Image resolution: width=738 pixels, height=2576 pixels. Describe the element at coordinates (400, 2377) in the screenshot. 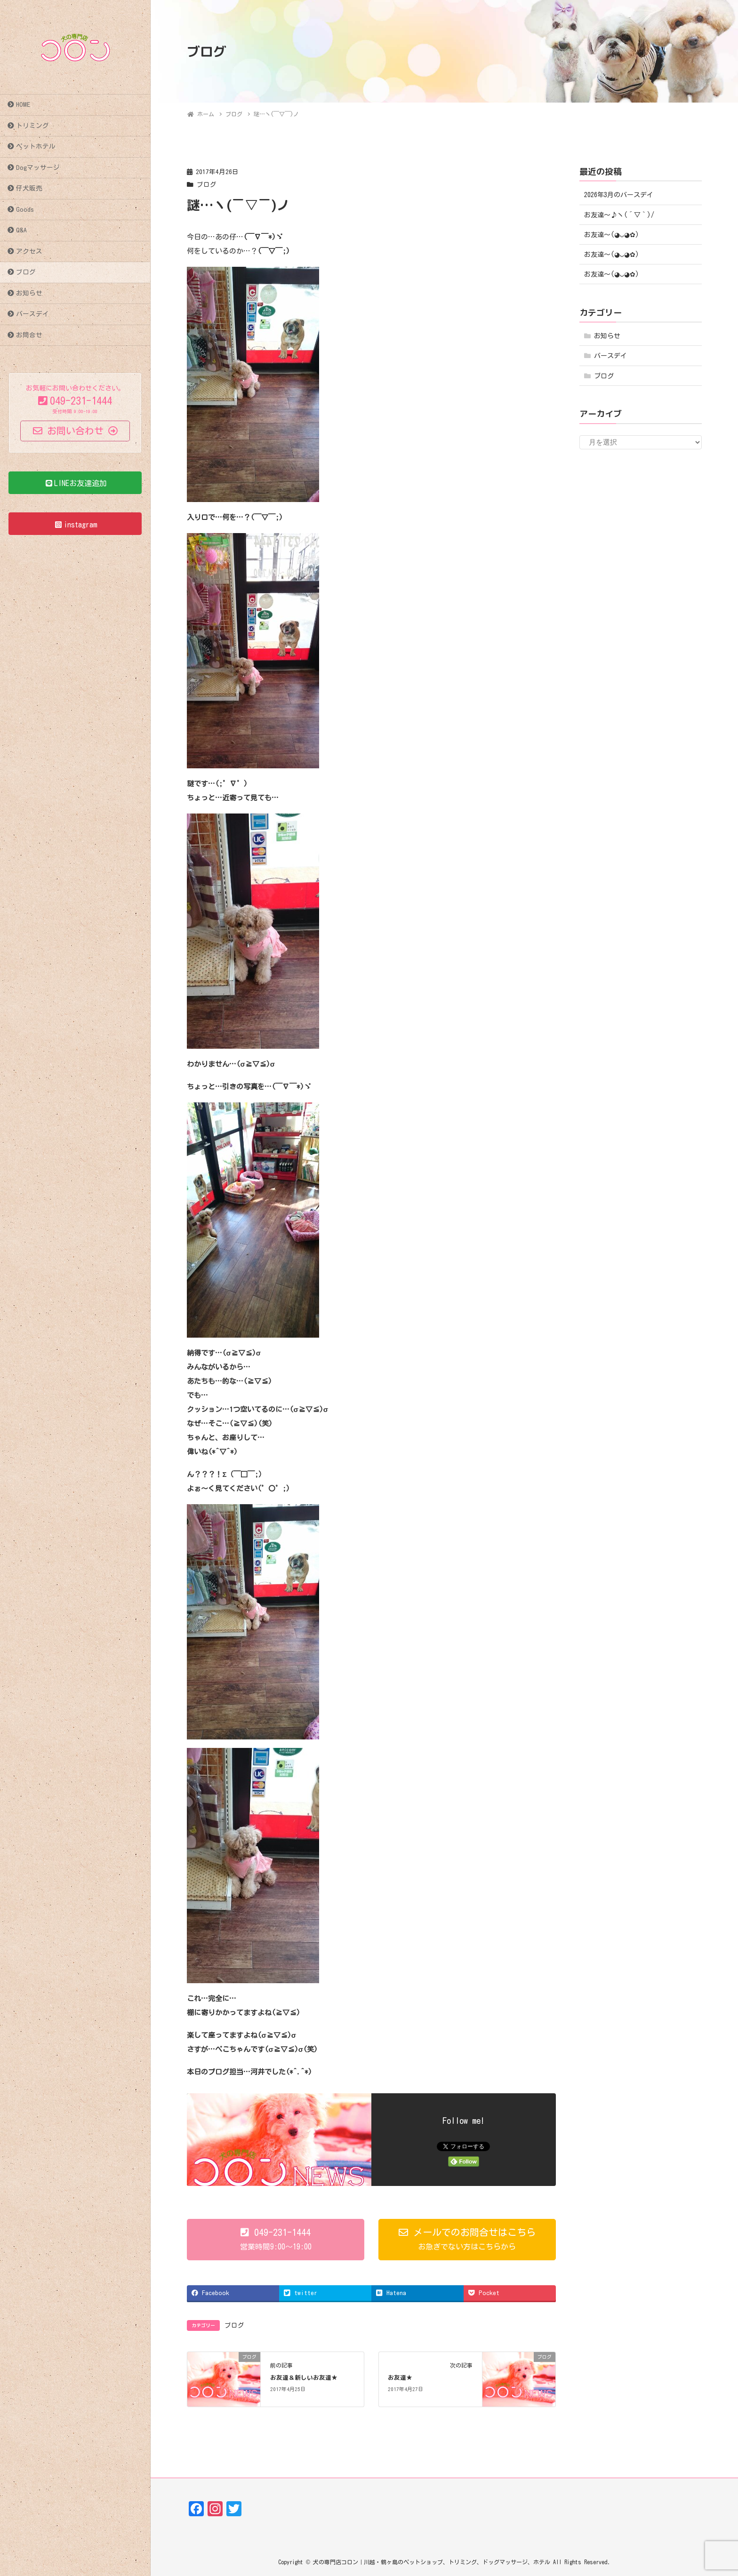

I see `お友達★` at that location.